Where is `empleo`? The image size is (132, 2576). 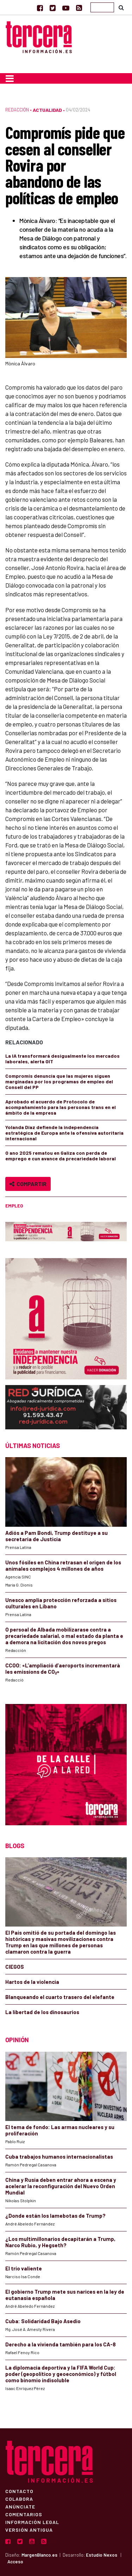
empleo is located at coordinates (14, 1206).